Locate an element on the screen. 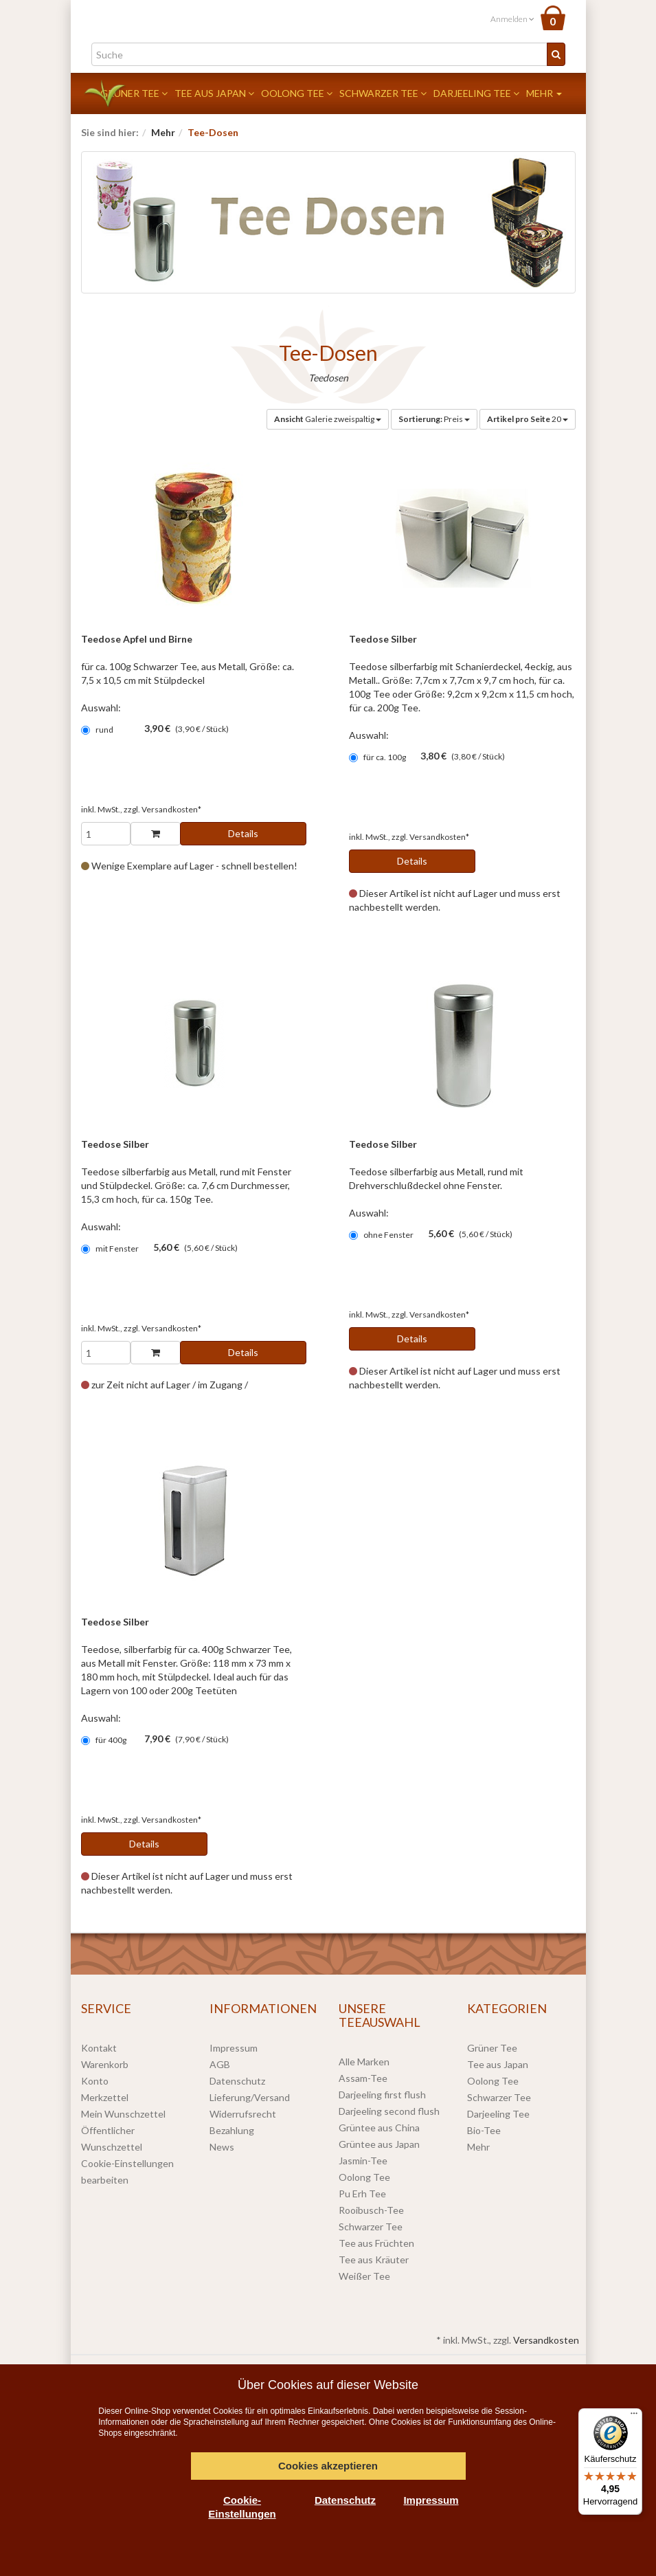  20 is located at coordinates (527, 419).